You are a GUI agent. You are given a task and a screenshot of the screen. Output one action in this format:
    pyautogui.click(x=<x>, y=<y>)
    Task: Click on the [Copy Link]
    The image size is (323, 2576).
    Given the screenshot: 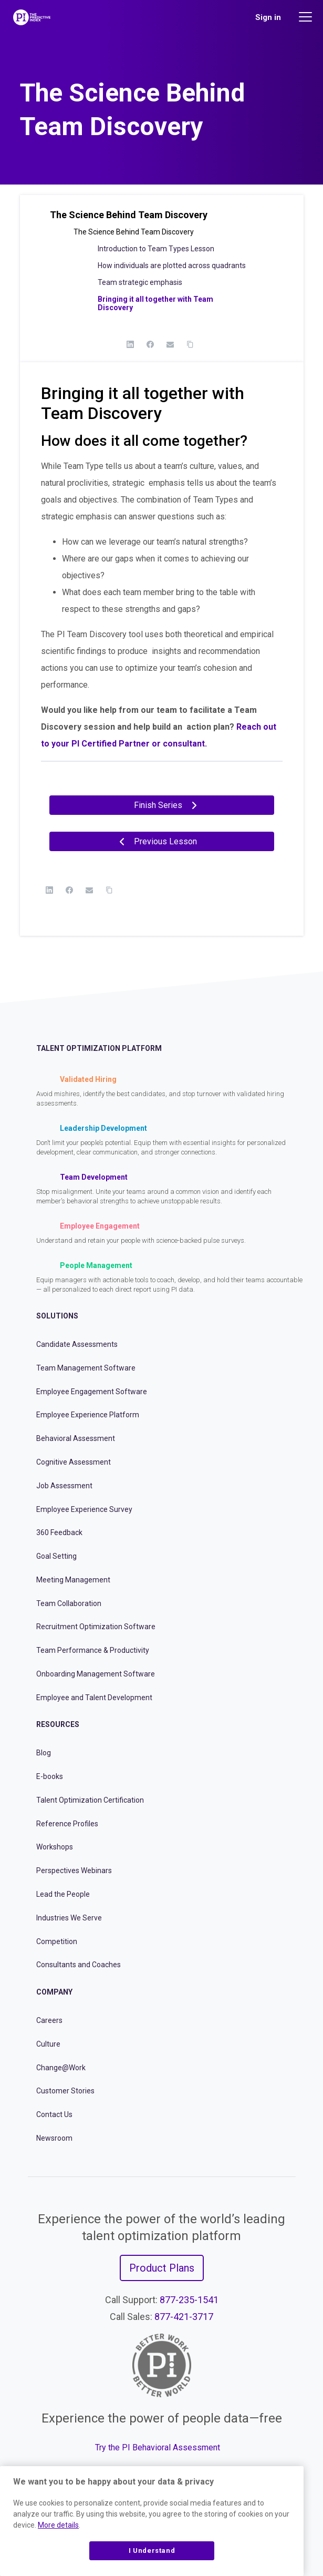 What is the action you would take?
    pyautogui.click(x=190, y=344)
    